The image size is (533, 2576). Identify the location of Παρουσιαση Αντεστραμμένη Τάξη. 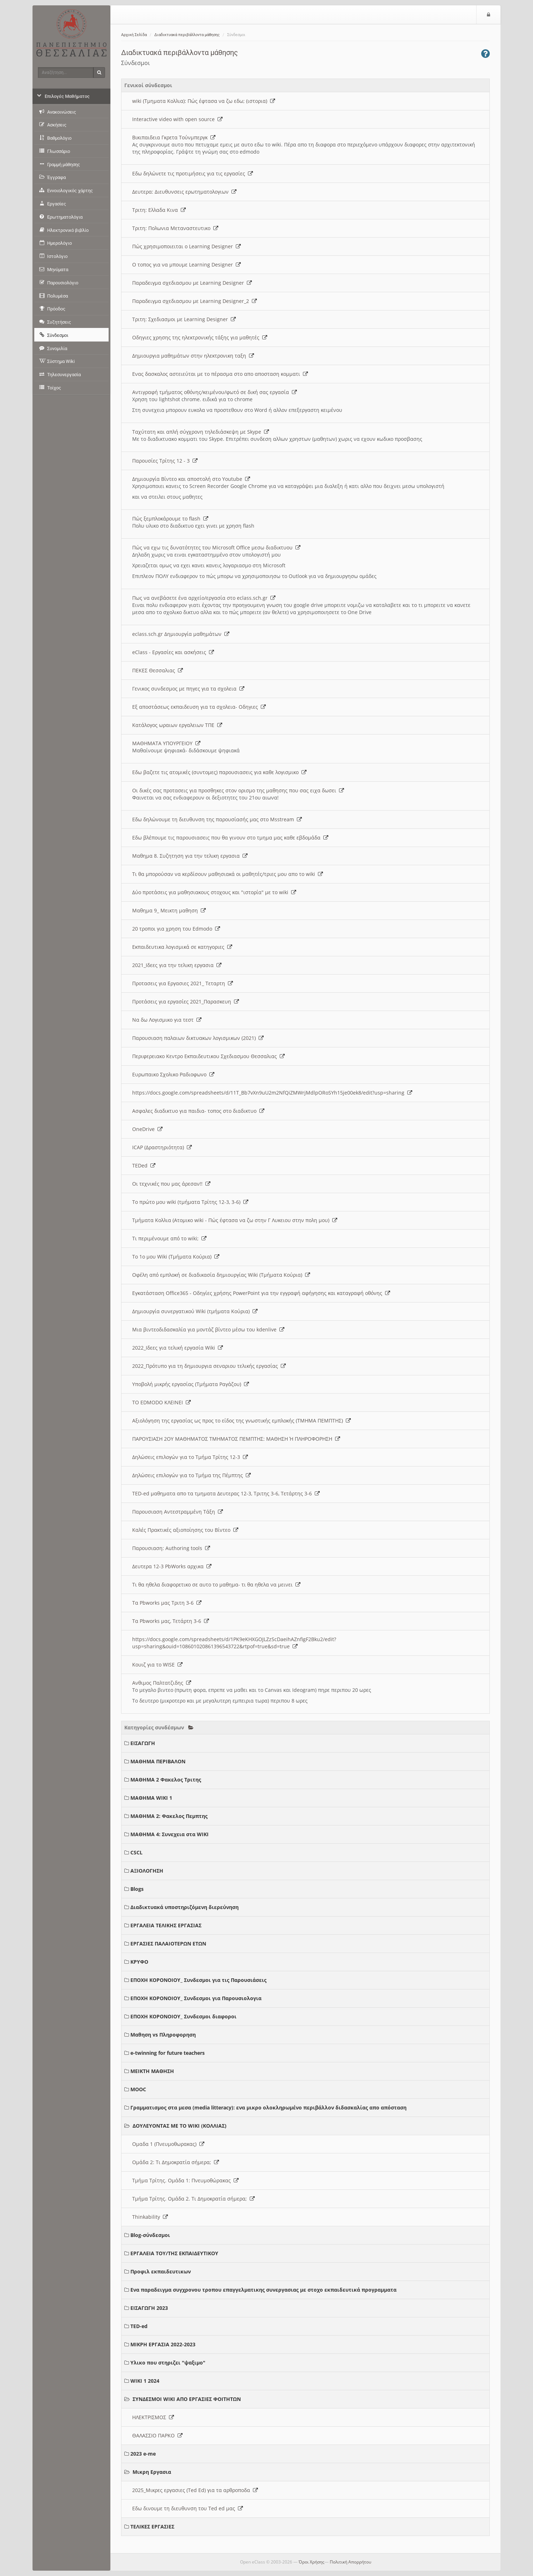
(177, 1511).